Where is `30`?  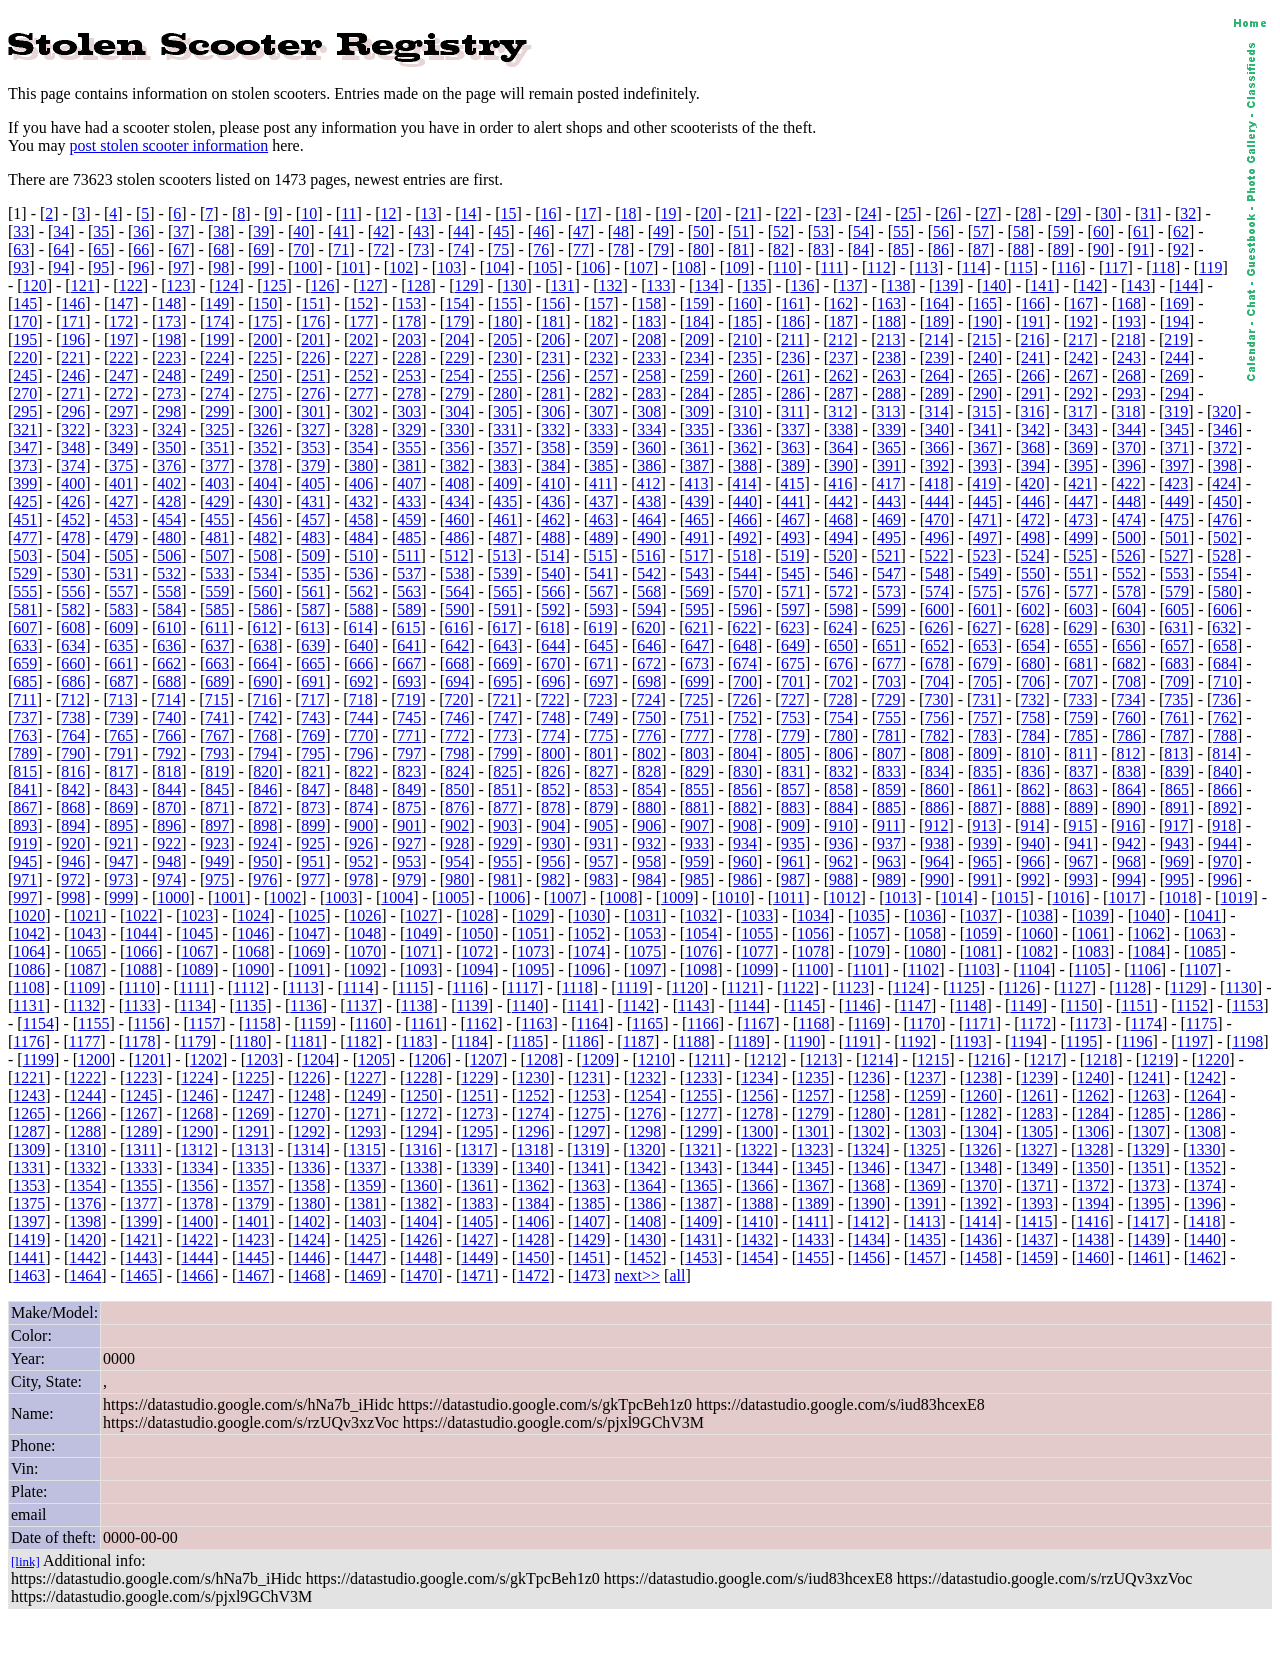
30 is located at coordinates (1108, 213).